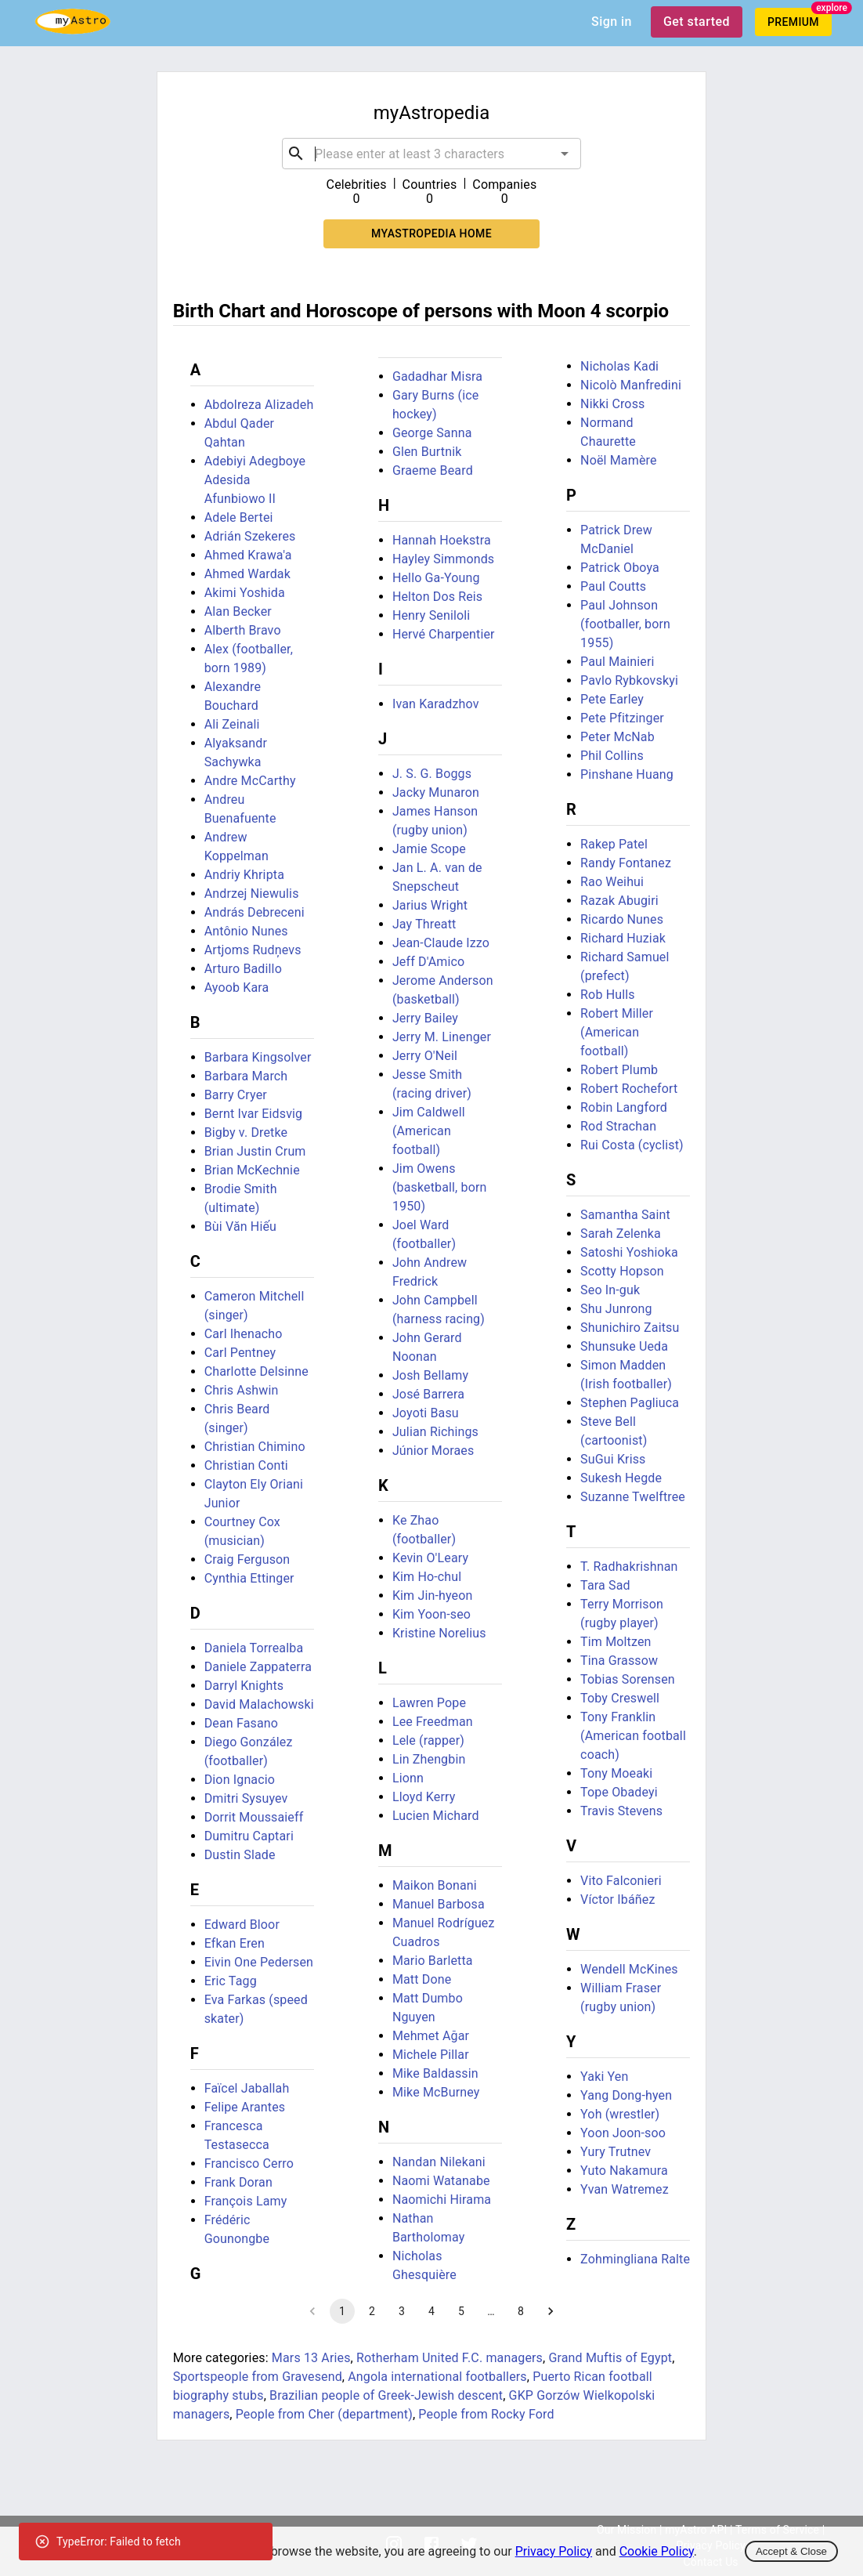 This screenshot has height=2576, width=863. Describe the element at coordinates (520, 2311) in the screenshot. I see `8 [Go to page 8]` at that location.